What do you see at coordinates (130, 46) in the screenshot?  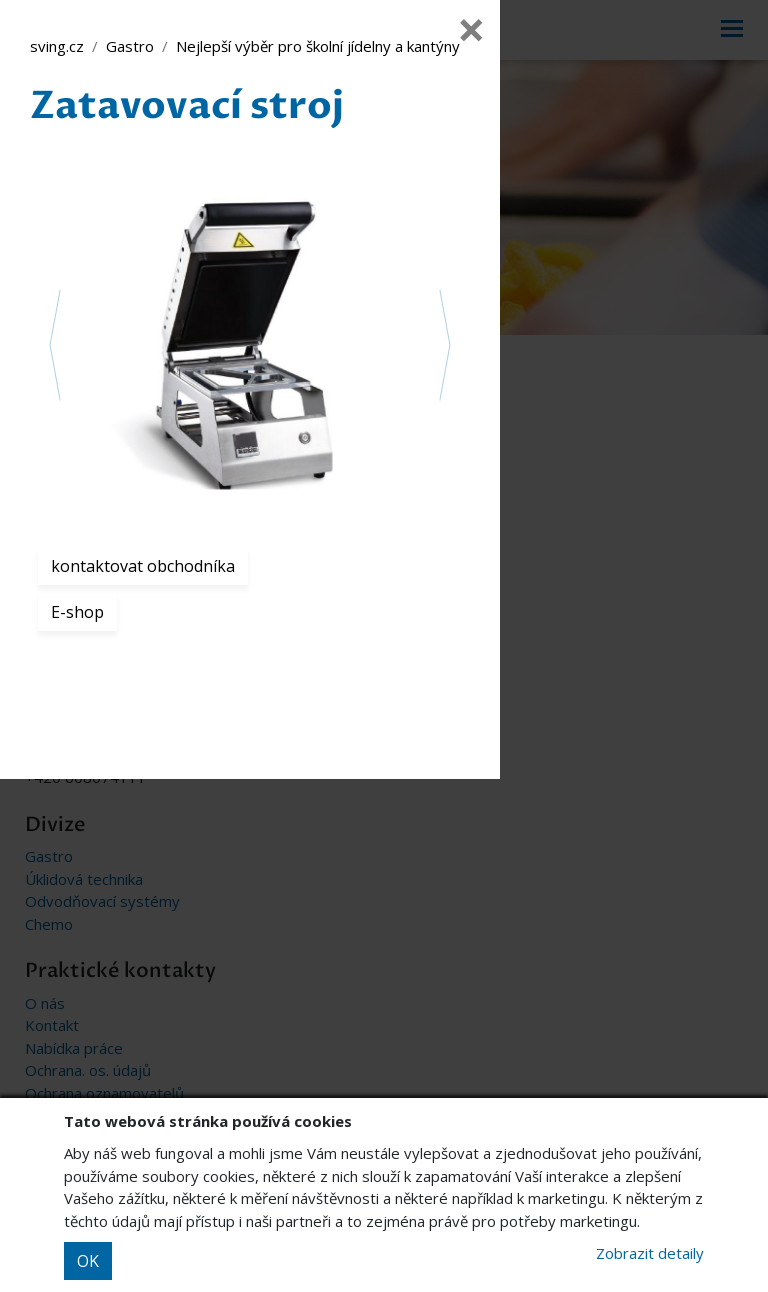 I see `Gastro` at bounding box center [130, 46].